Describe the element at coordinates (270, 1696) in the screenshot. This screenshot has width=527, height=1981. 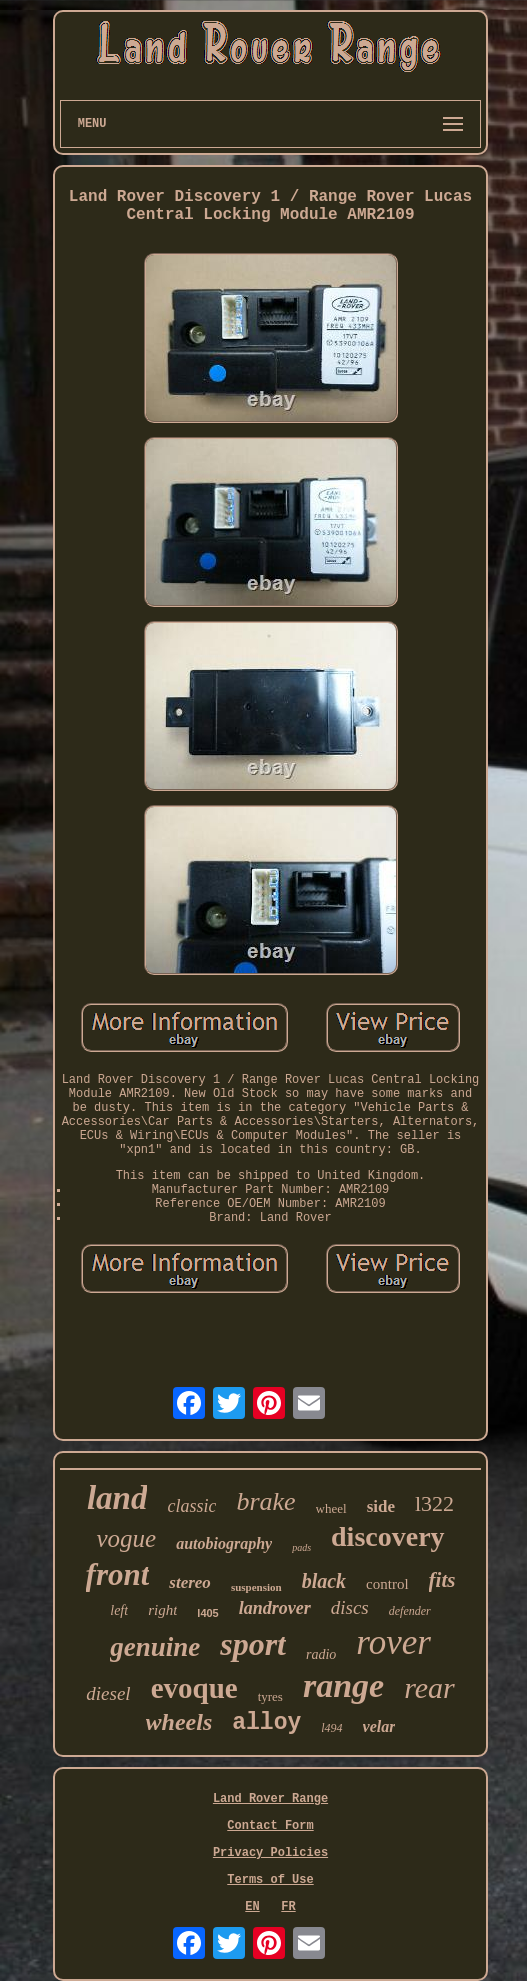
I see `tyres` at that location.